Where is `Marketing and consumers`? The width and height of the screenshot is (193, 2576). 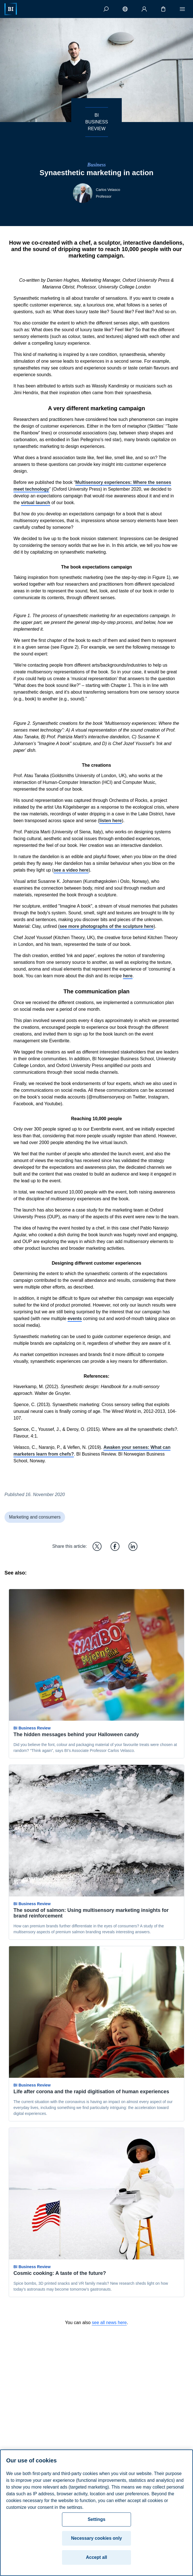
Marketing and consumers is located at coordinates (35, 1517).